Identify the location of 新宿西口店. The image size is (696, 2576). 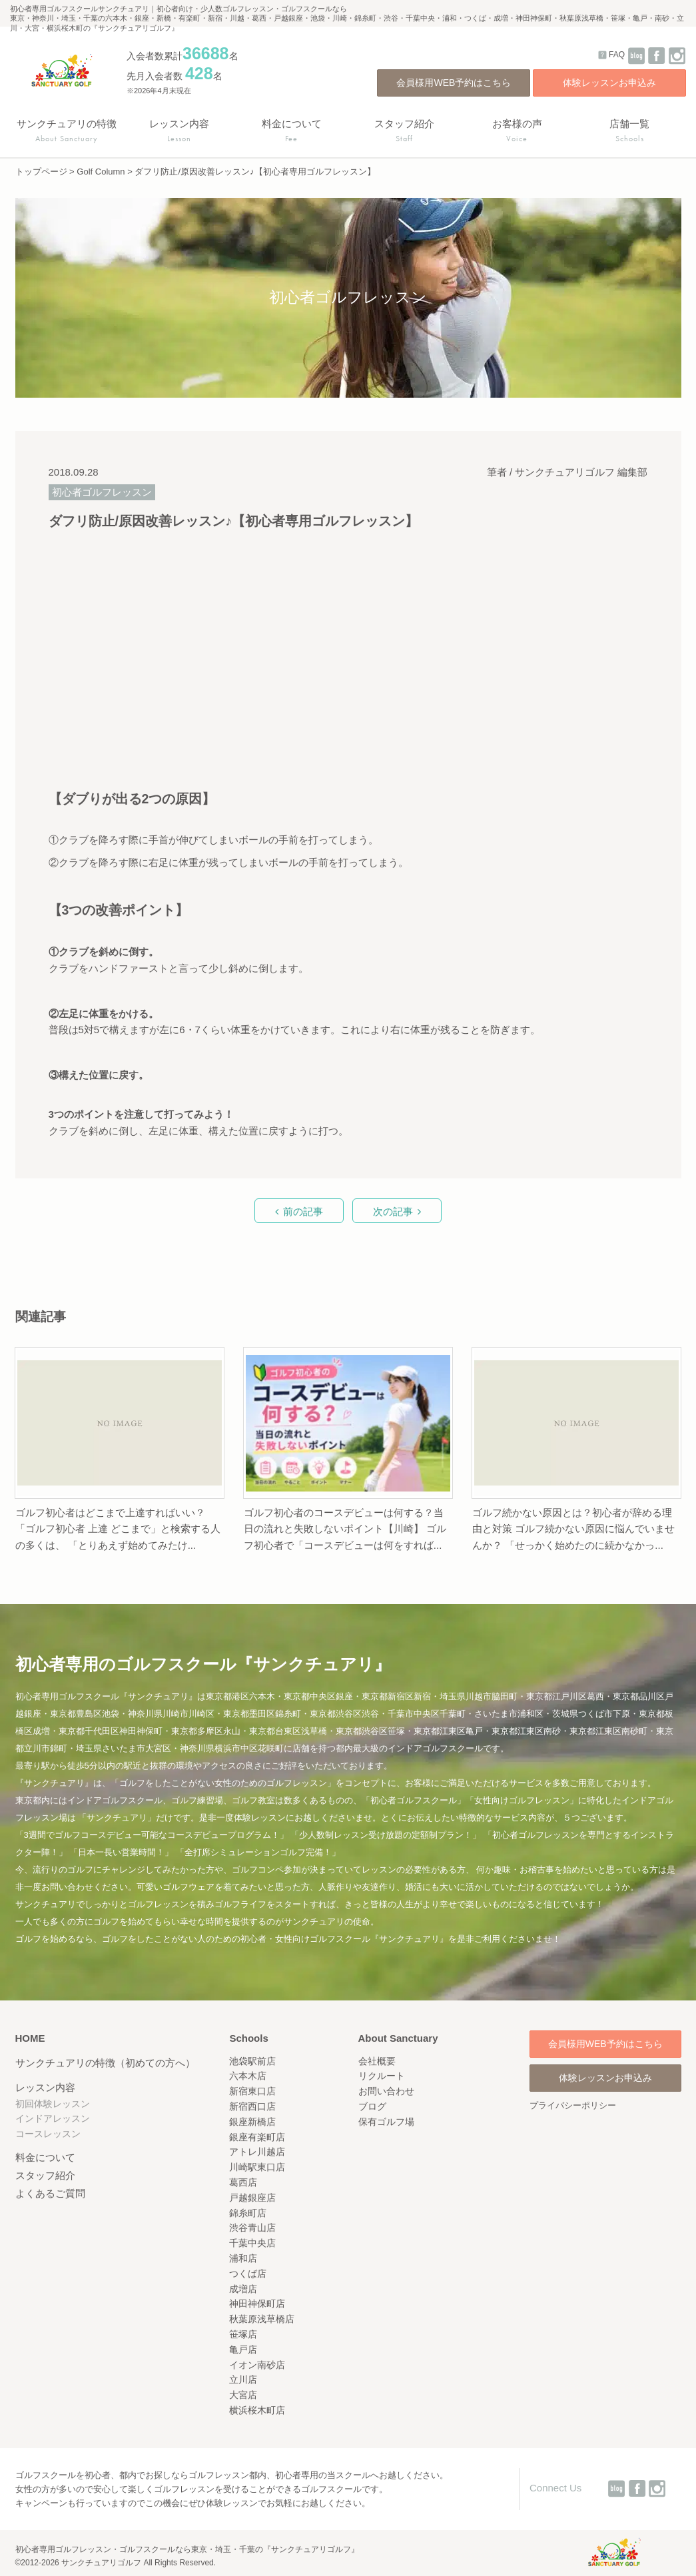
(252, 2106).